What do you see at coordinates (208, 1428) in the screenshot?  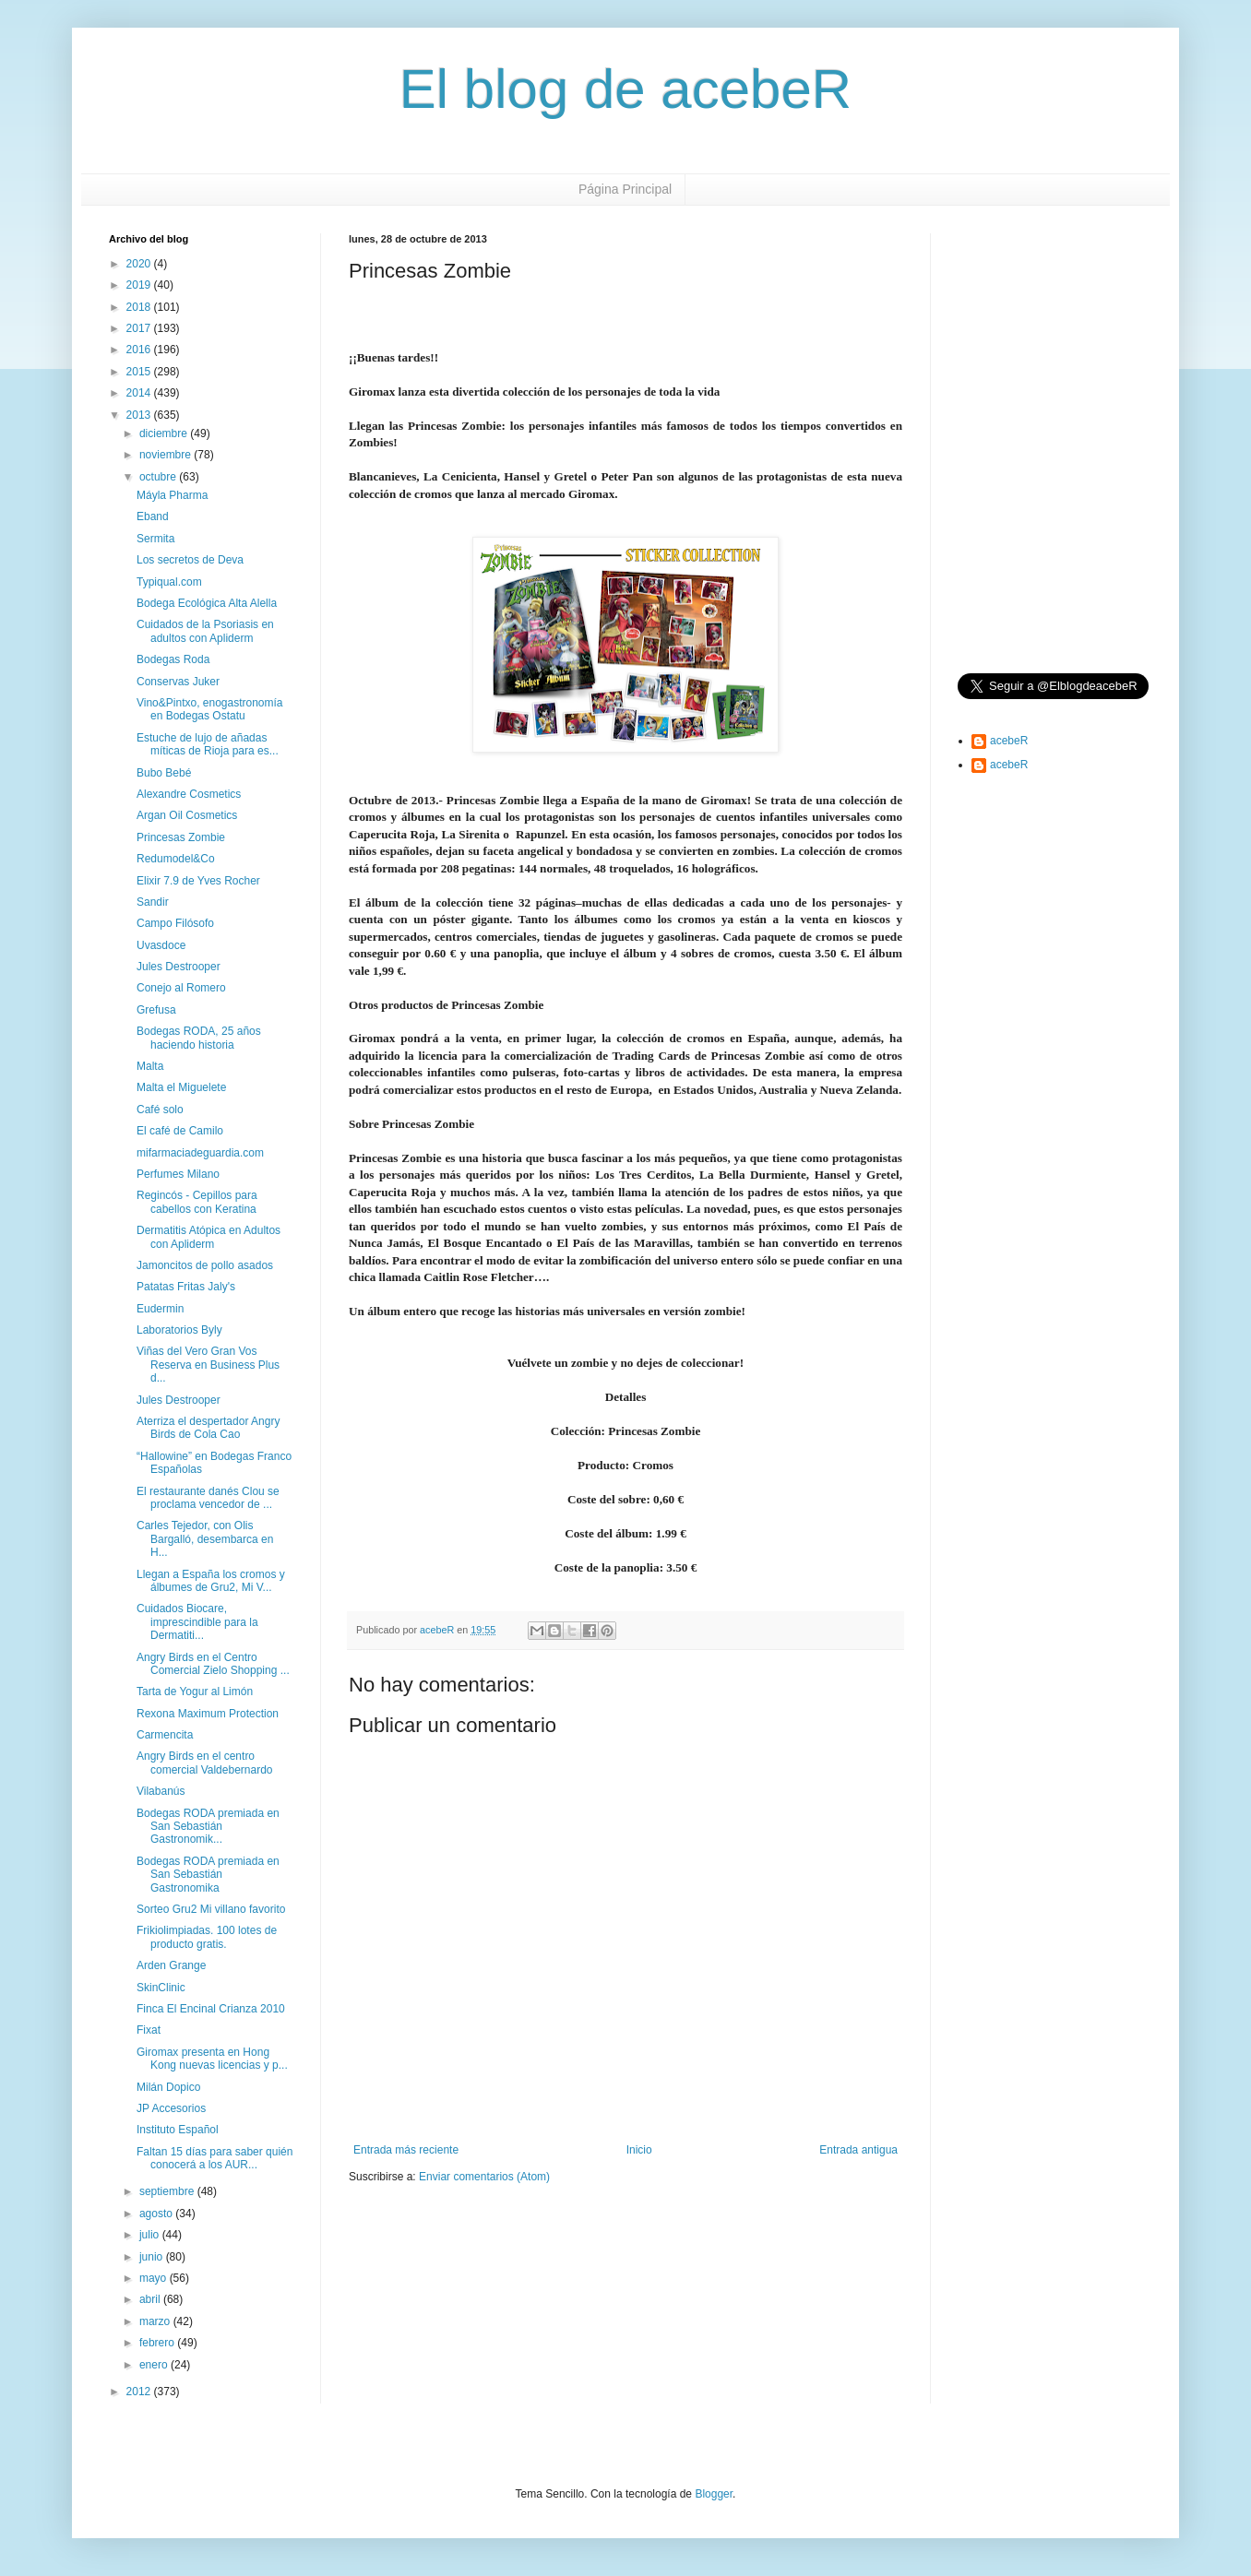 I see `Aterriza el despertador Angry Birds de Cola Cao` at bounding box center [208, 1428].